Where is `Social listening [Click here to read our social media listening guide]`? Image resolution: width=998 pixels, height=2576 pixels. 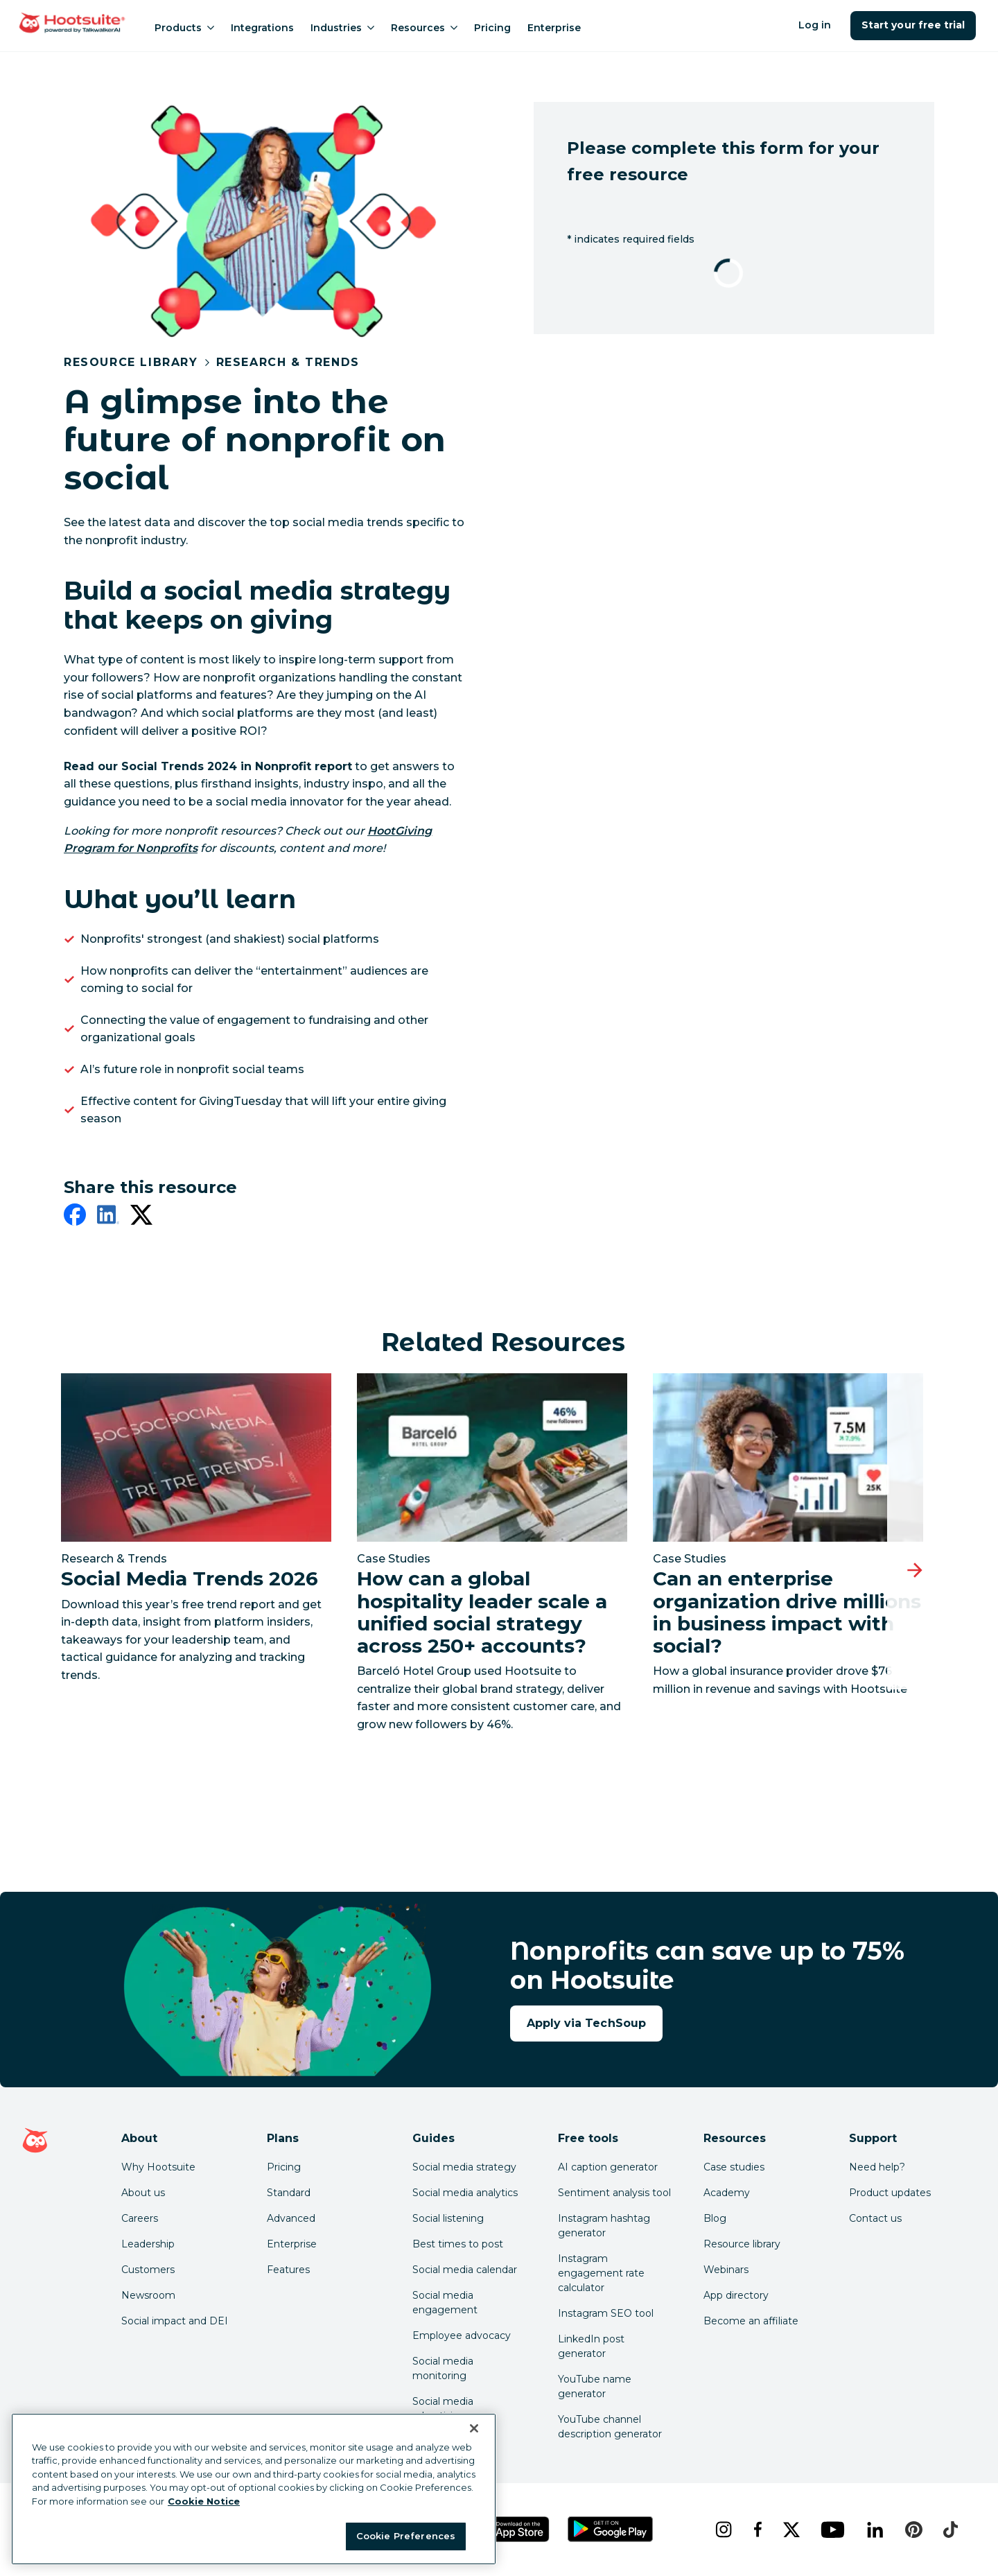 Social listening [Click here to read our social media listening guide] is located at coordinates (448, 2218).